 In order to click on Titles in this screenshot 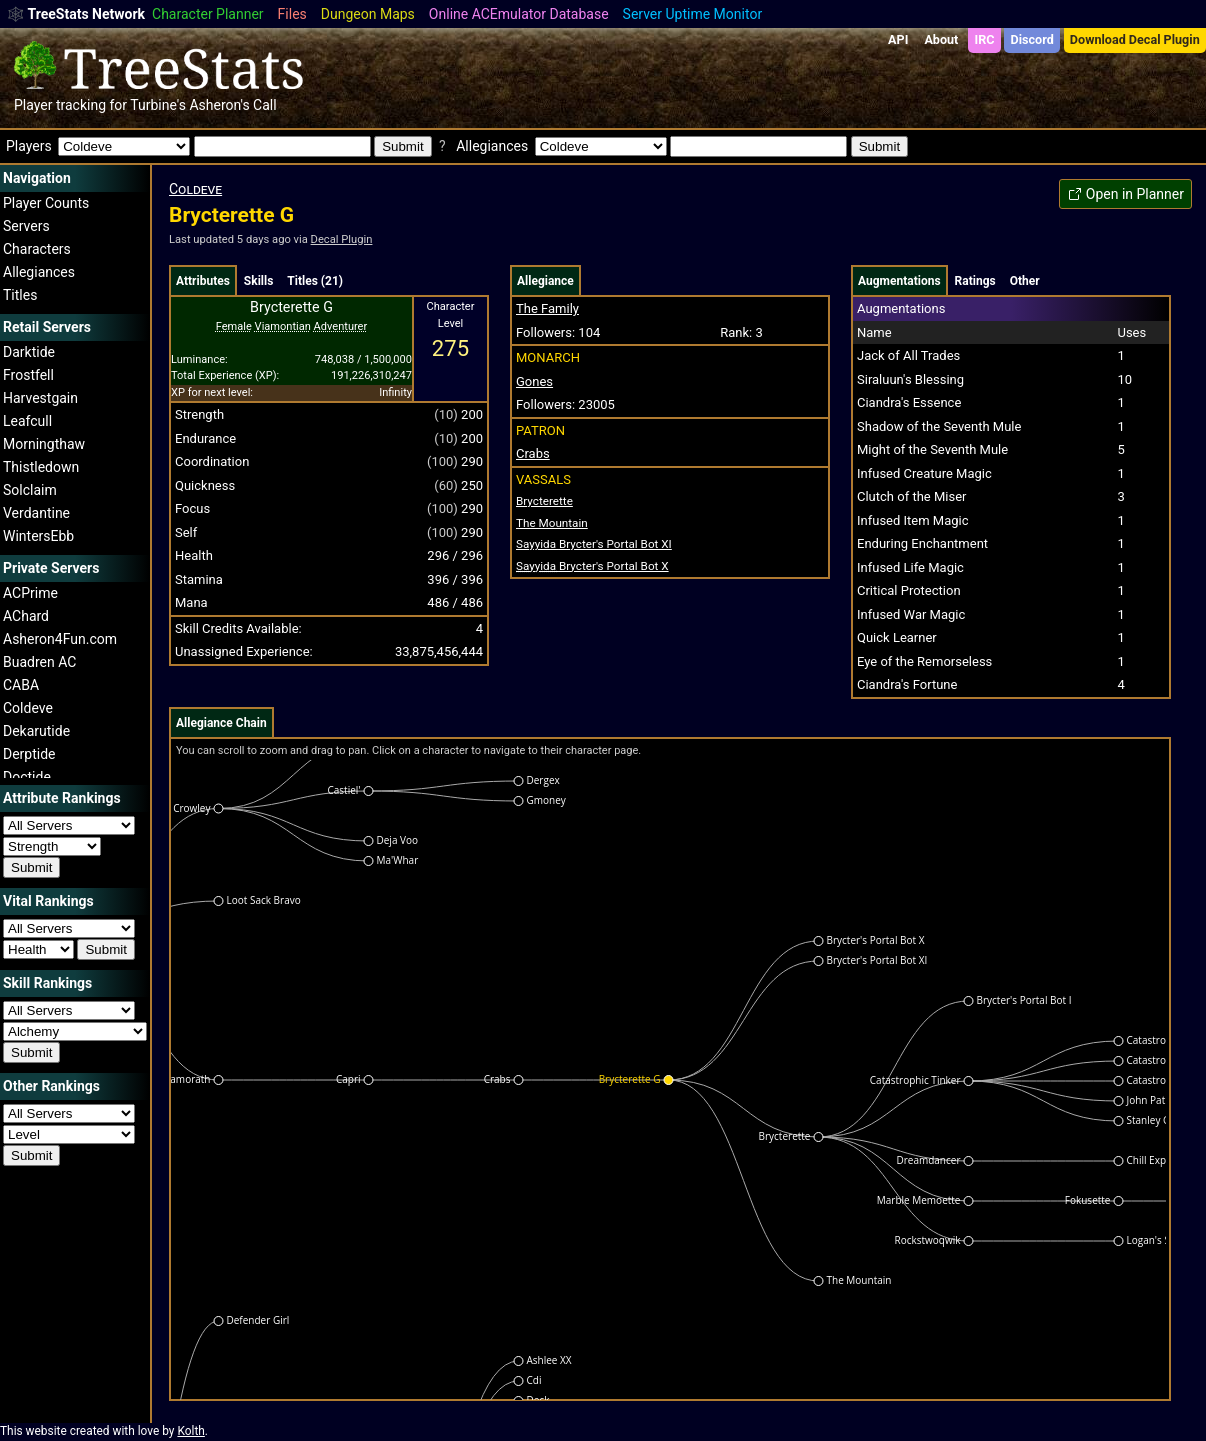, I will do `click(20, 295)`.